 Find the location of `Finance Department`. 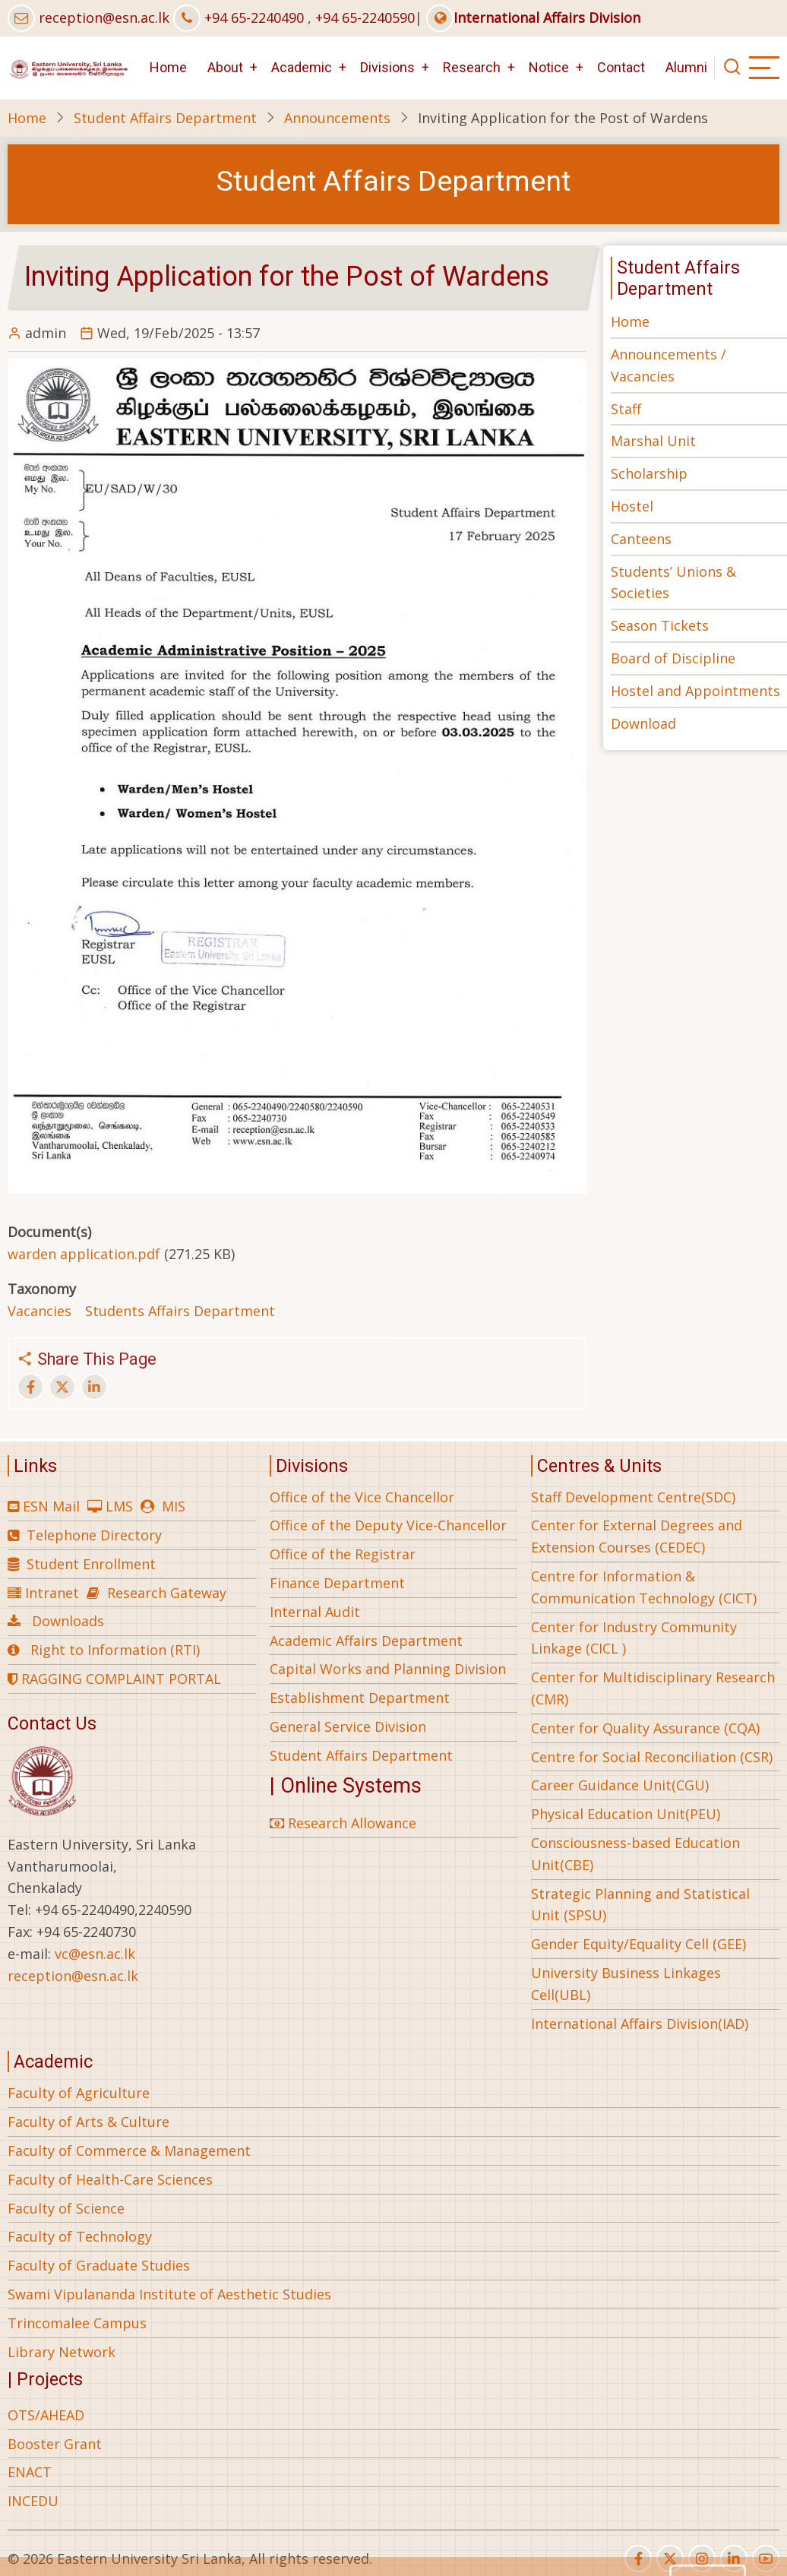

Finance Department is located at coordinates (337, 1583).